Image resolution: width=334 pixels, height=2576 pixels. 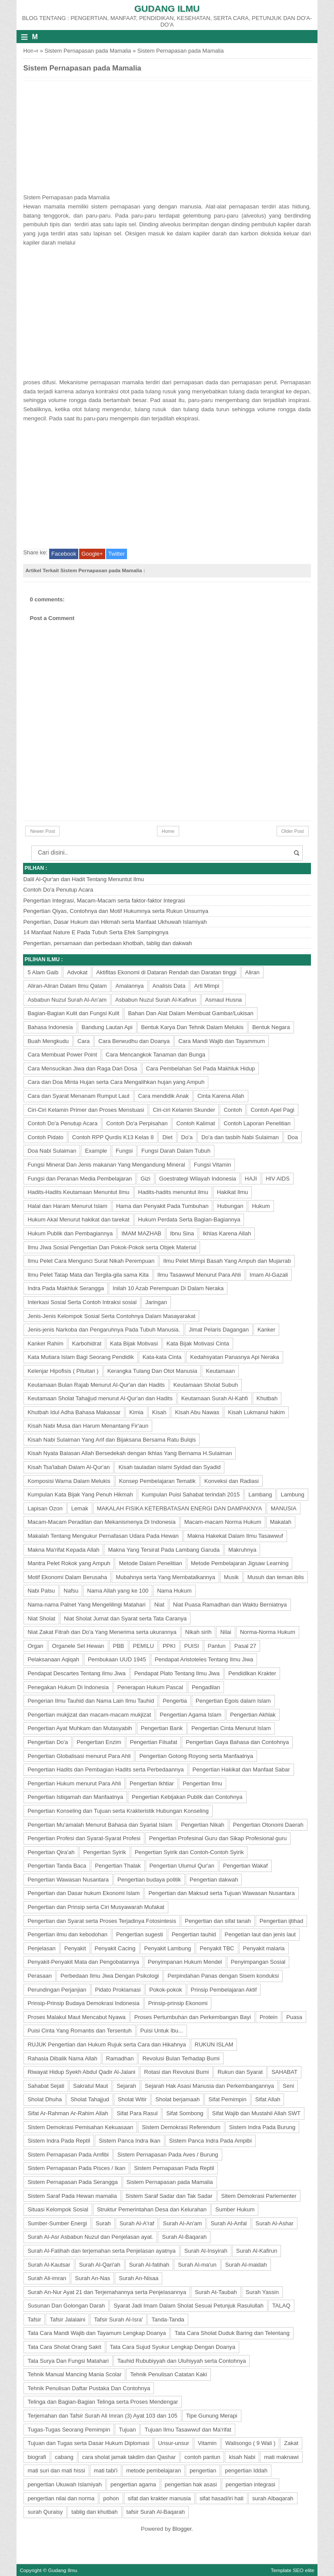 I want to click on Sitem Demokrasi Parlementer, so click(x=259, y=2196).